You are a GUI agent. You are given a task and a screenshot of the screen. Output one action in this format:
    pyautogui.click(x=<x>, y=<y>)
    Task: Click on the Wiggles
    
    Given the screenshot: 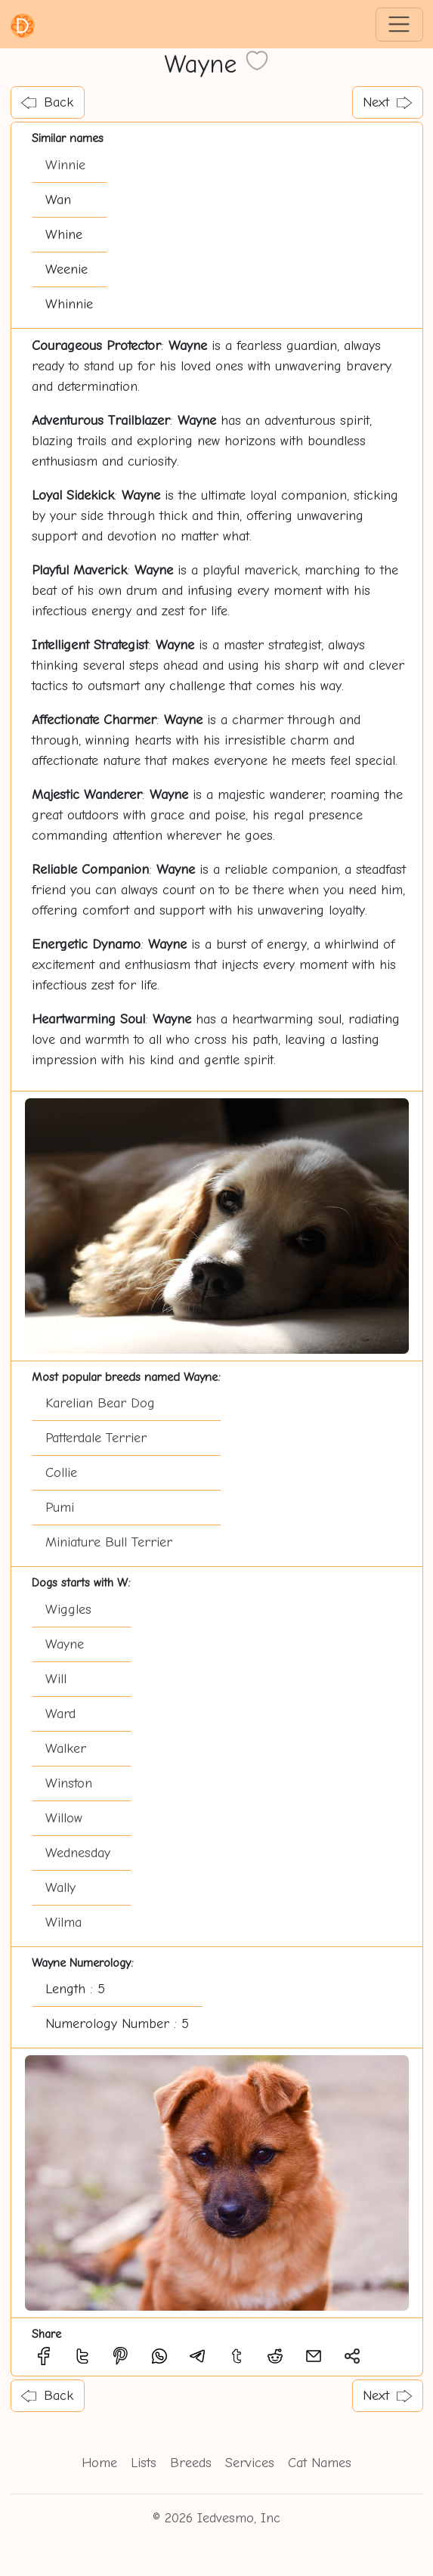 What is the action you would take?
    pyautogui.click(x=68, y=1610)
    